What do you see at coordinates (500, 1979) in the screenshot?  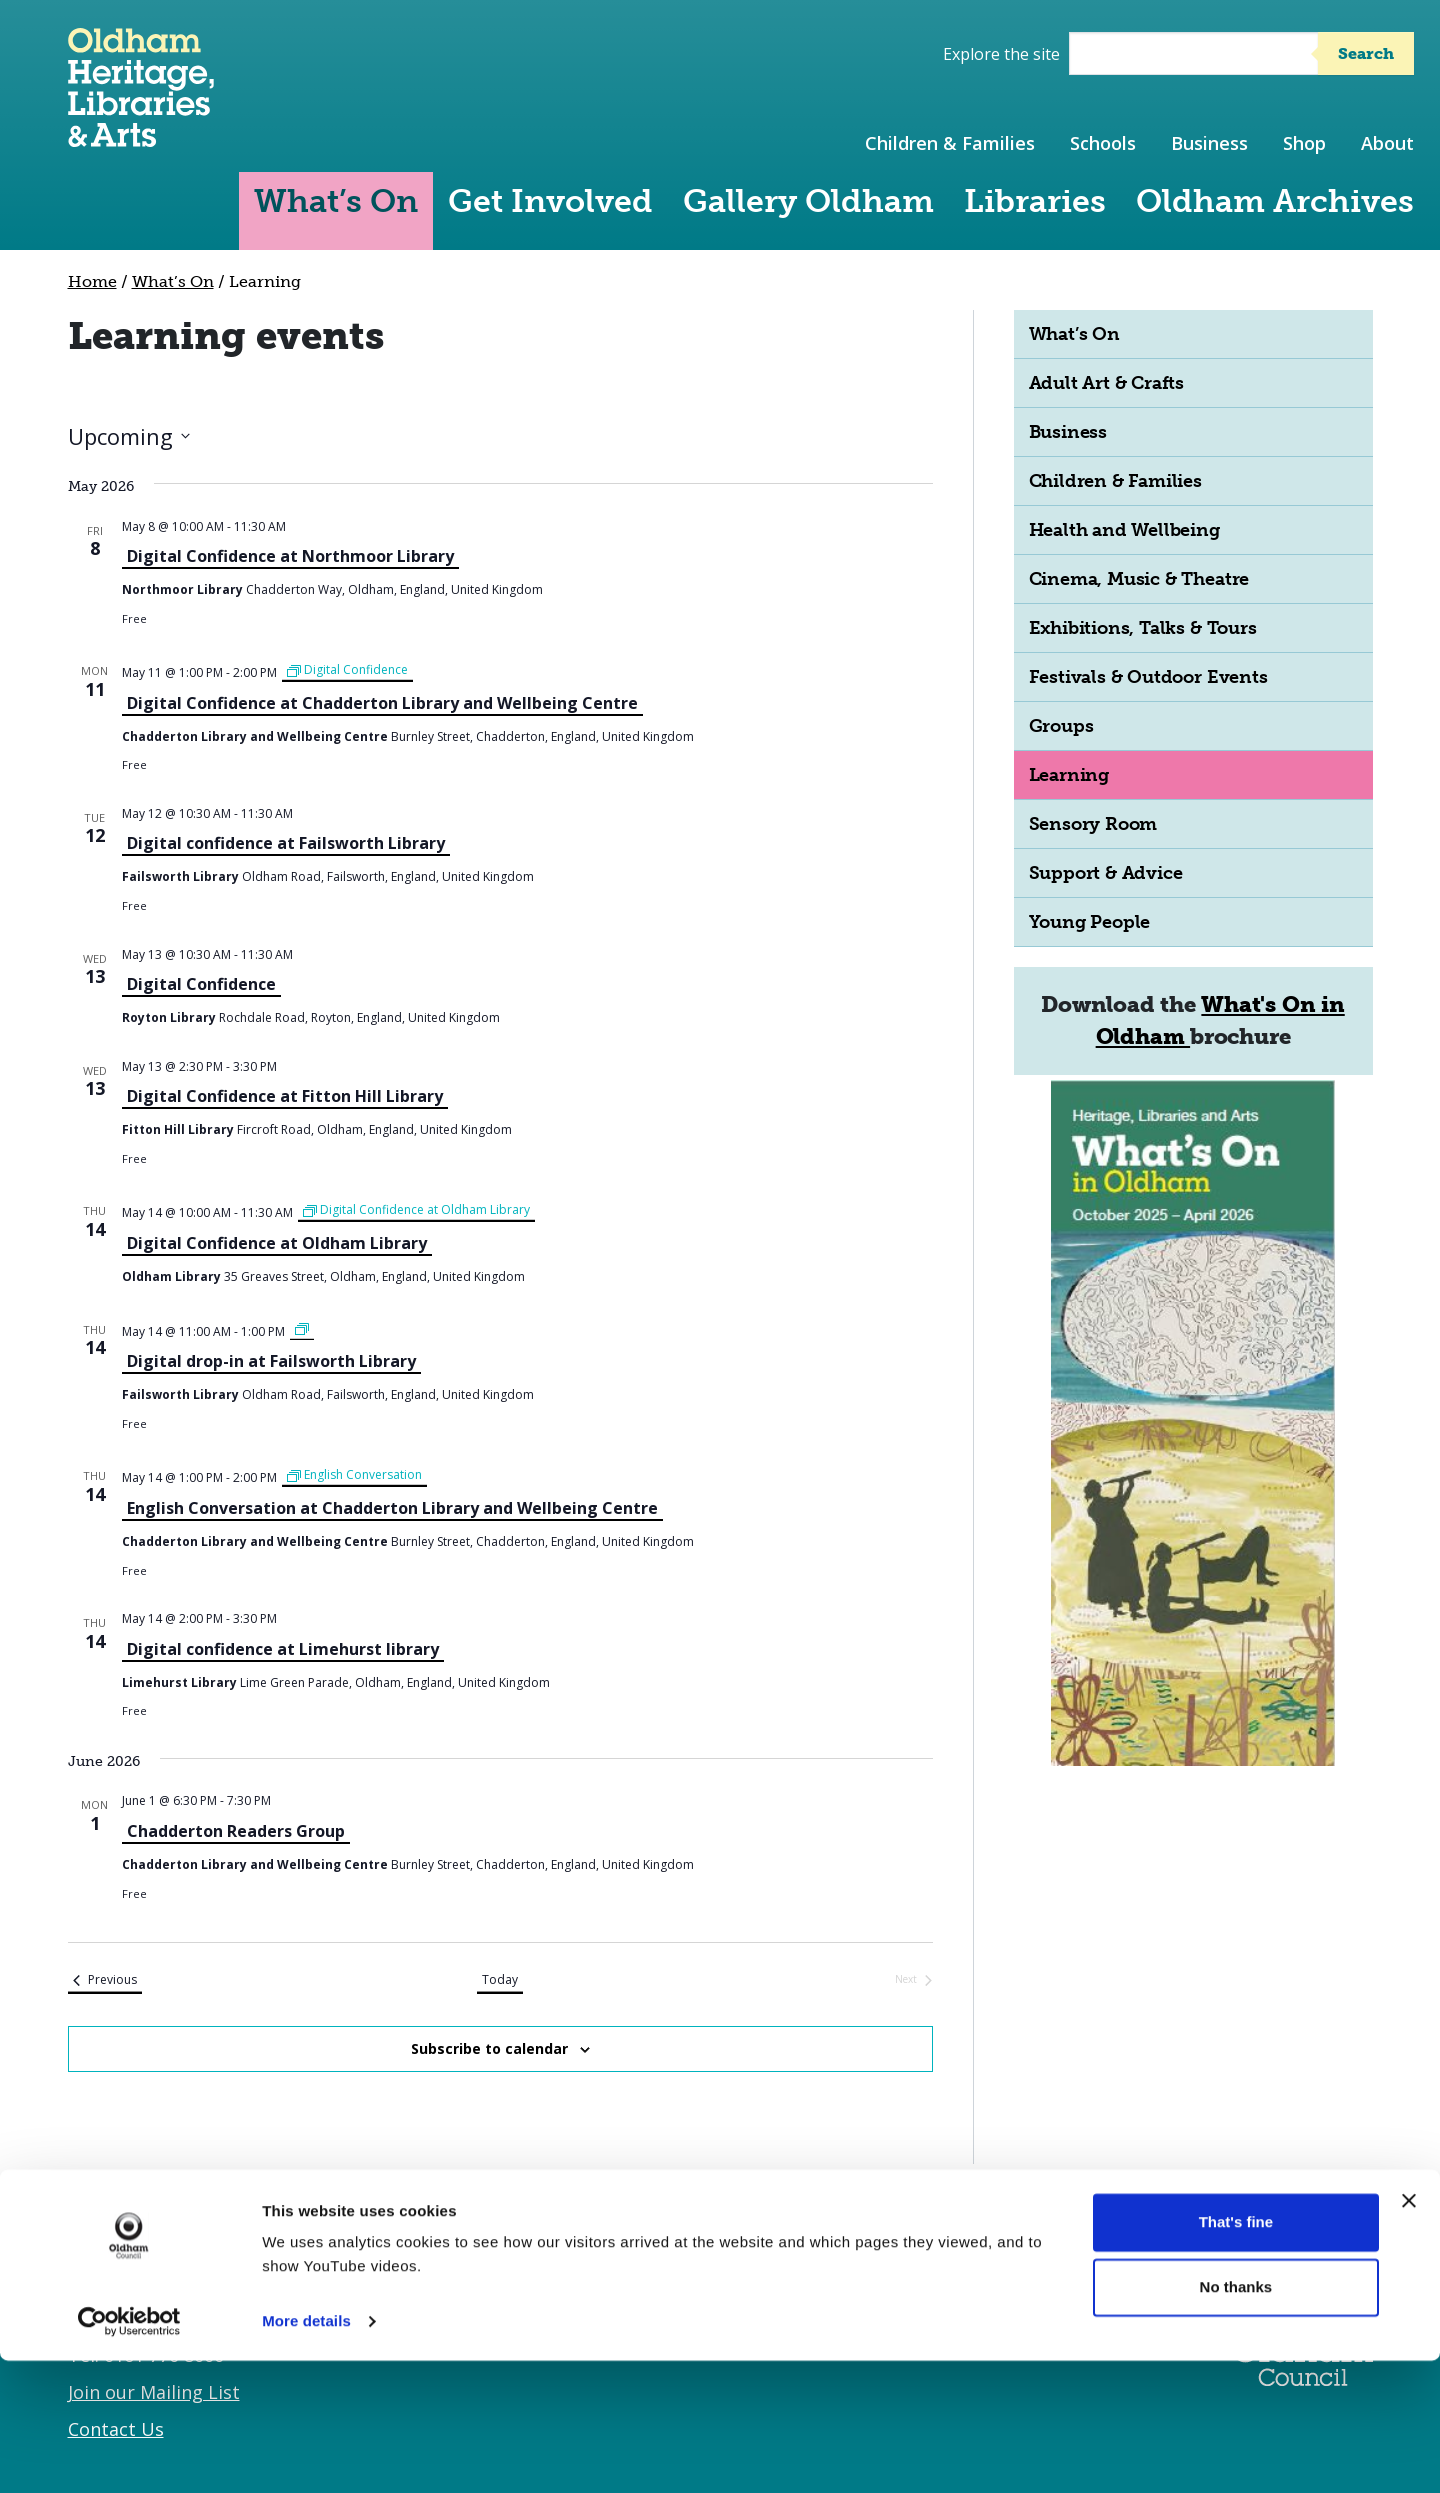 I see `Today [Click to select today's date]` at bounding box center [500, 1979].